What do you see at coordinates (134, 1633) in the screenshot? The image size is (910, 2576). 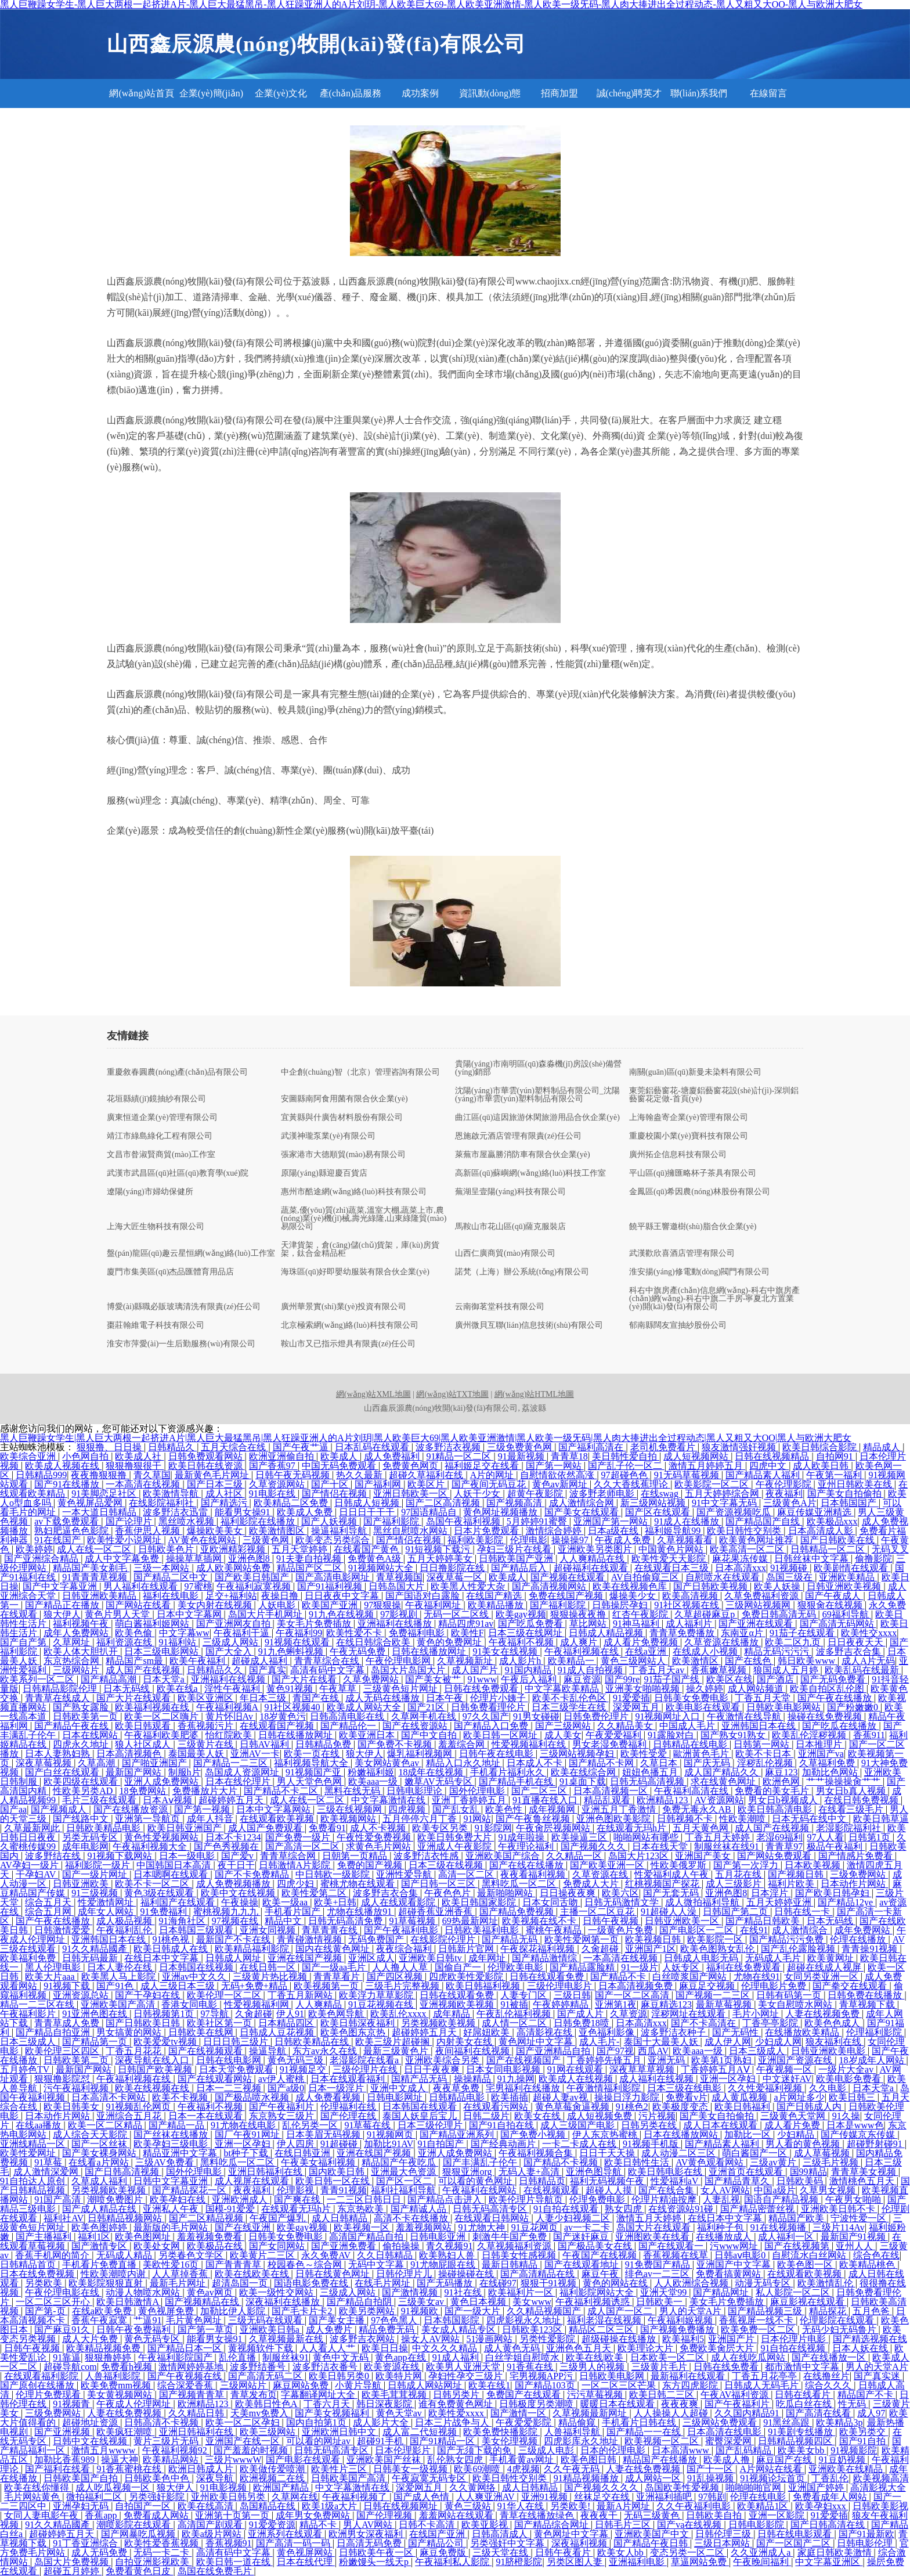 I see `欧美色偷` at bounding box center [134, 1633].